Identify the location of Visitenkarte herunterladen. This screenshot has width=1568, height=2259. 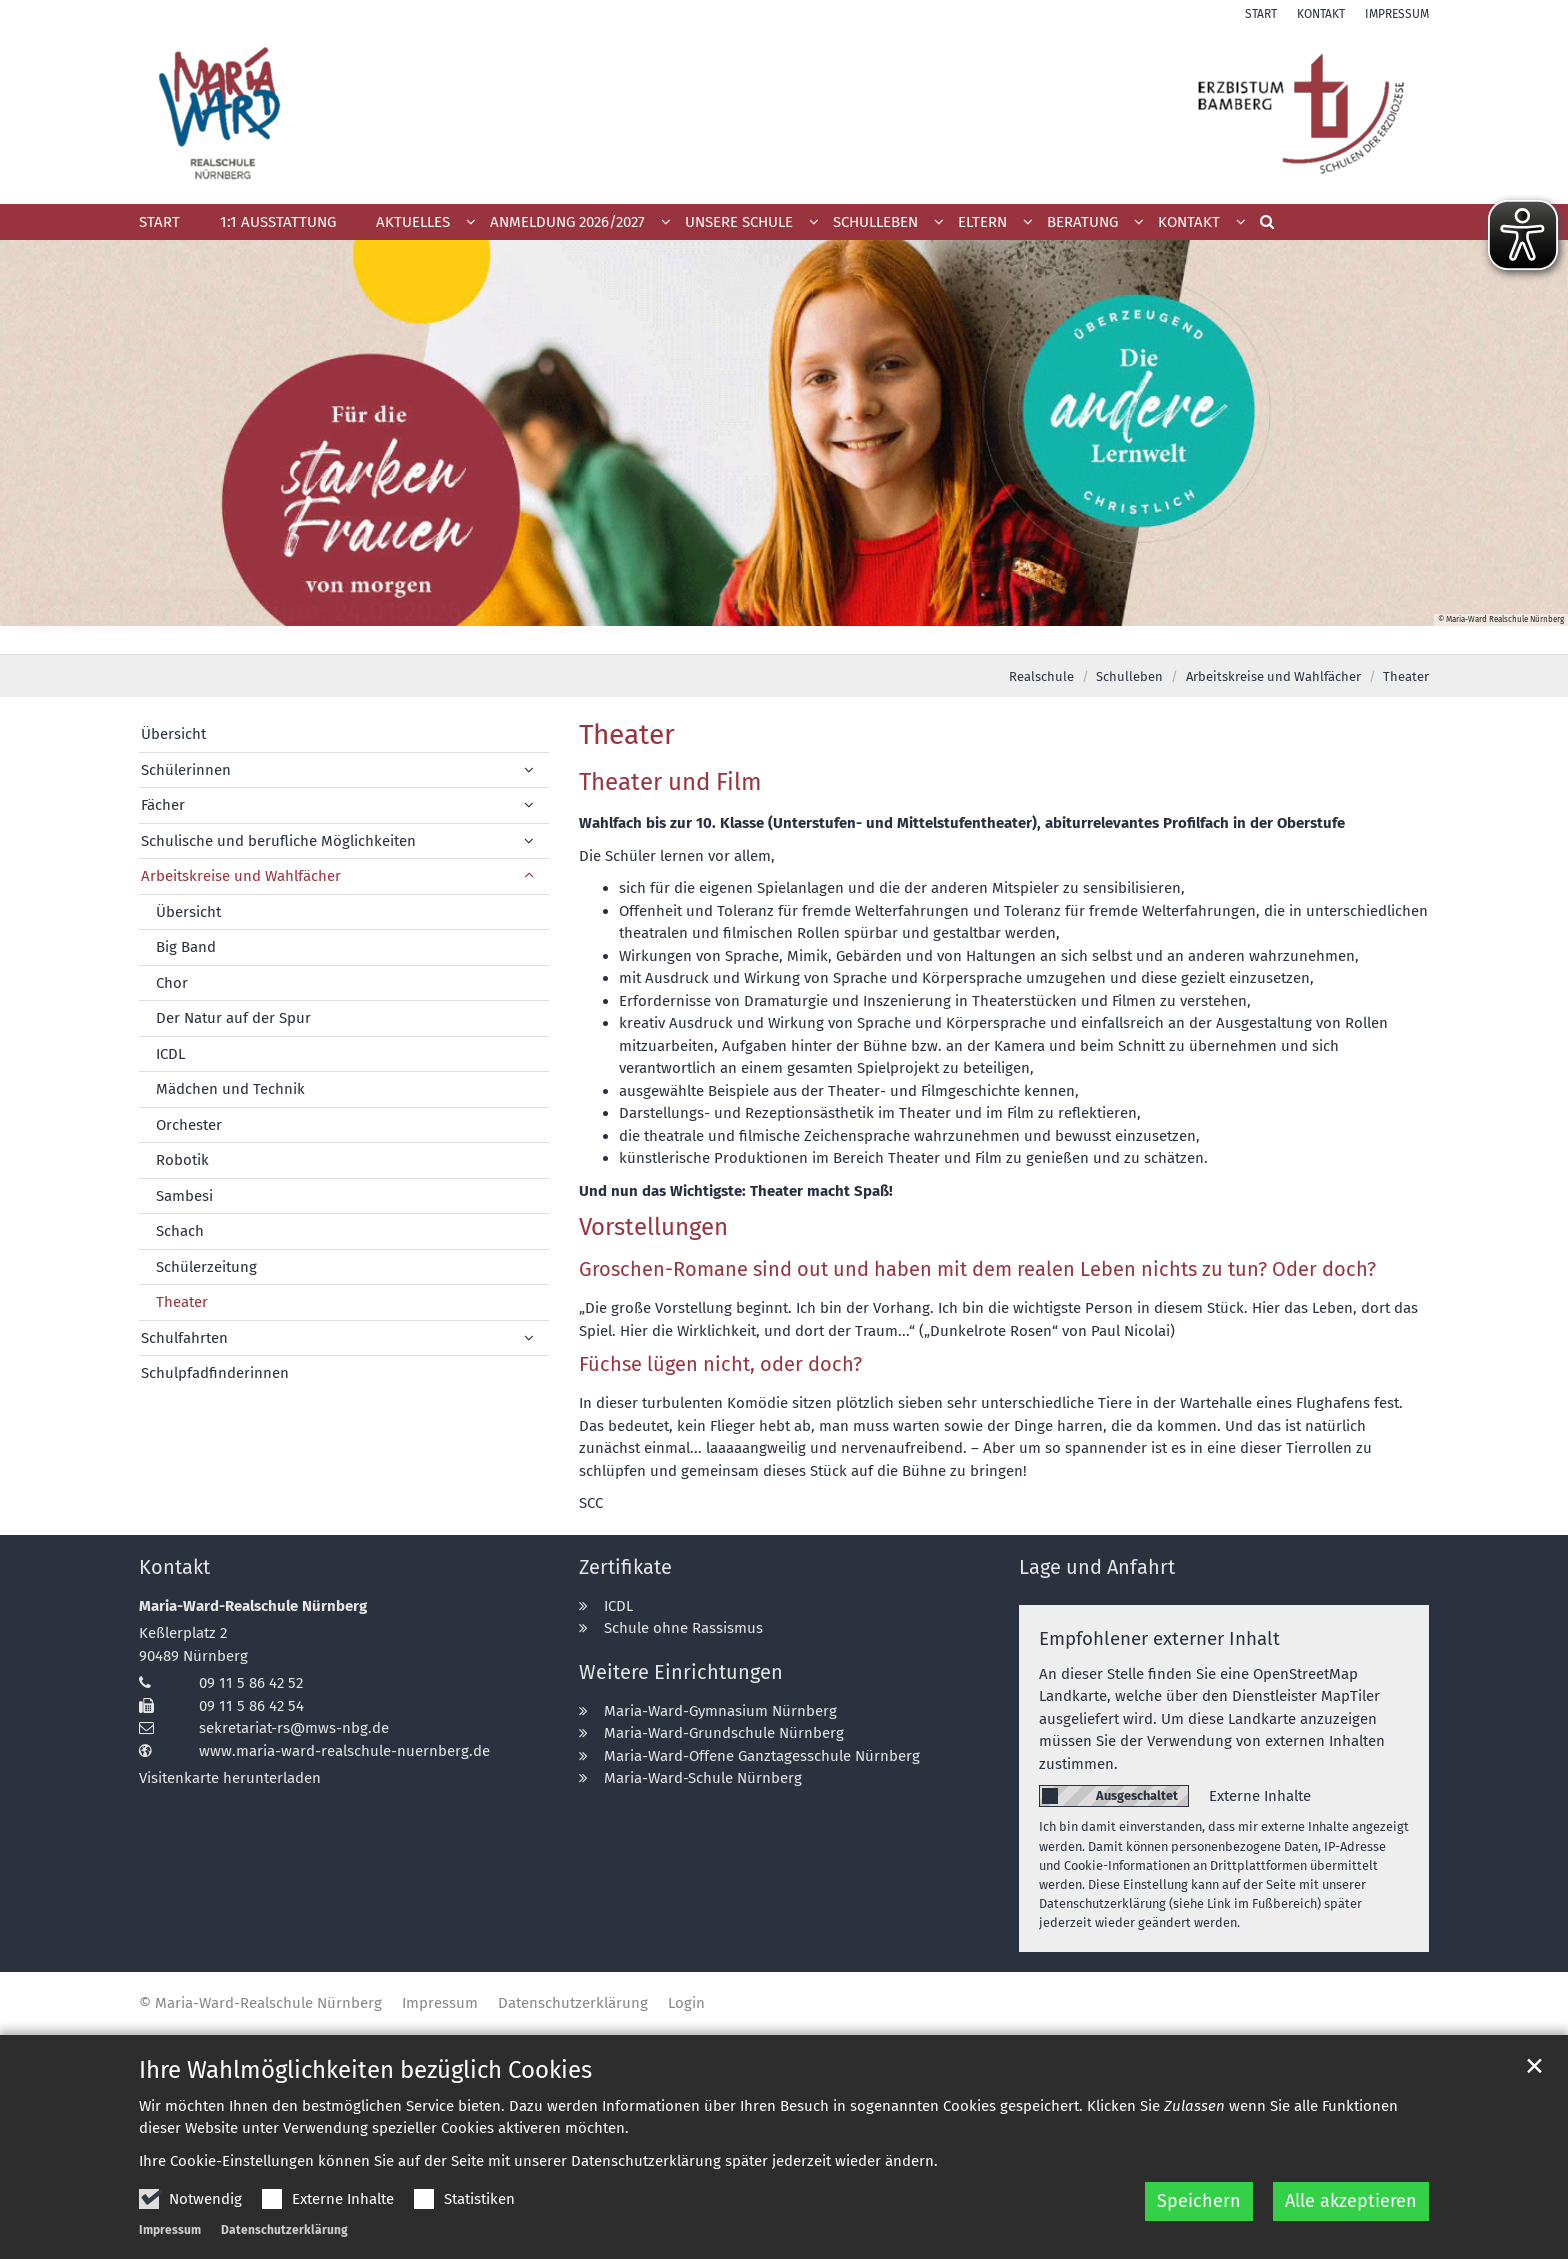
(230, 1778).